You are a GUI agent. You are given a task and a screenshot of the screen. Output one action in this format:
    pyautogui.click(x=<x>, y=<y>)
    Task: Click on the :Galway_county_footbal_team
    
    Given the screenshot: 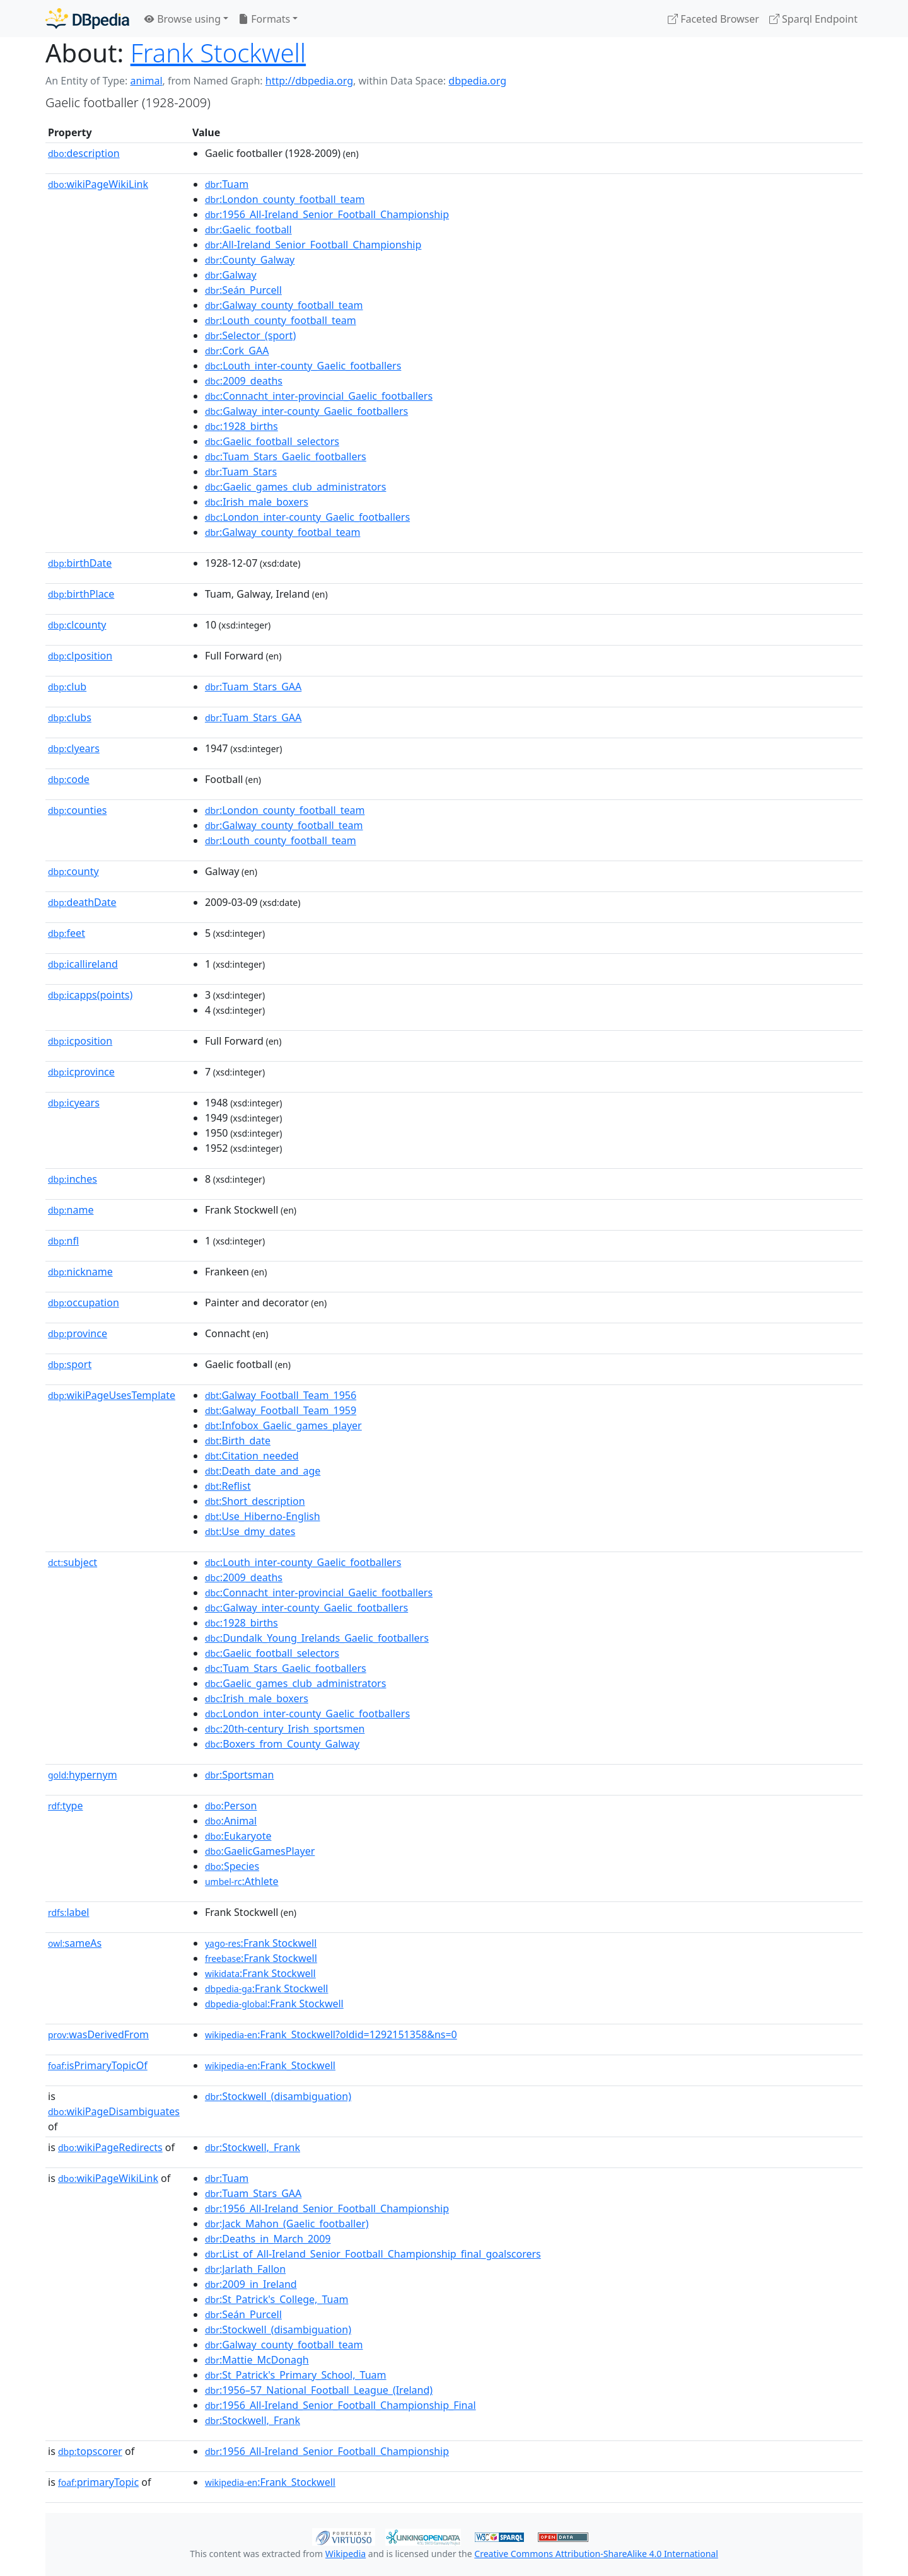 What is the action you would take?
    pyautogui.click(x=282, y=532)
    